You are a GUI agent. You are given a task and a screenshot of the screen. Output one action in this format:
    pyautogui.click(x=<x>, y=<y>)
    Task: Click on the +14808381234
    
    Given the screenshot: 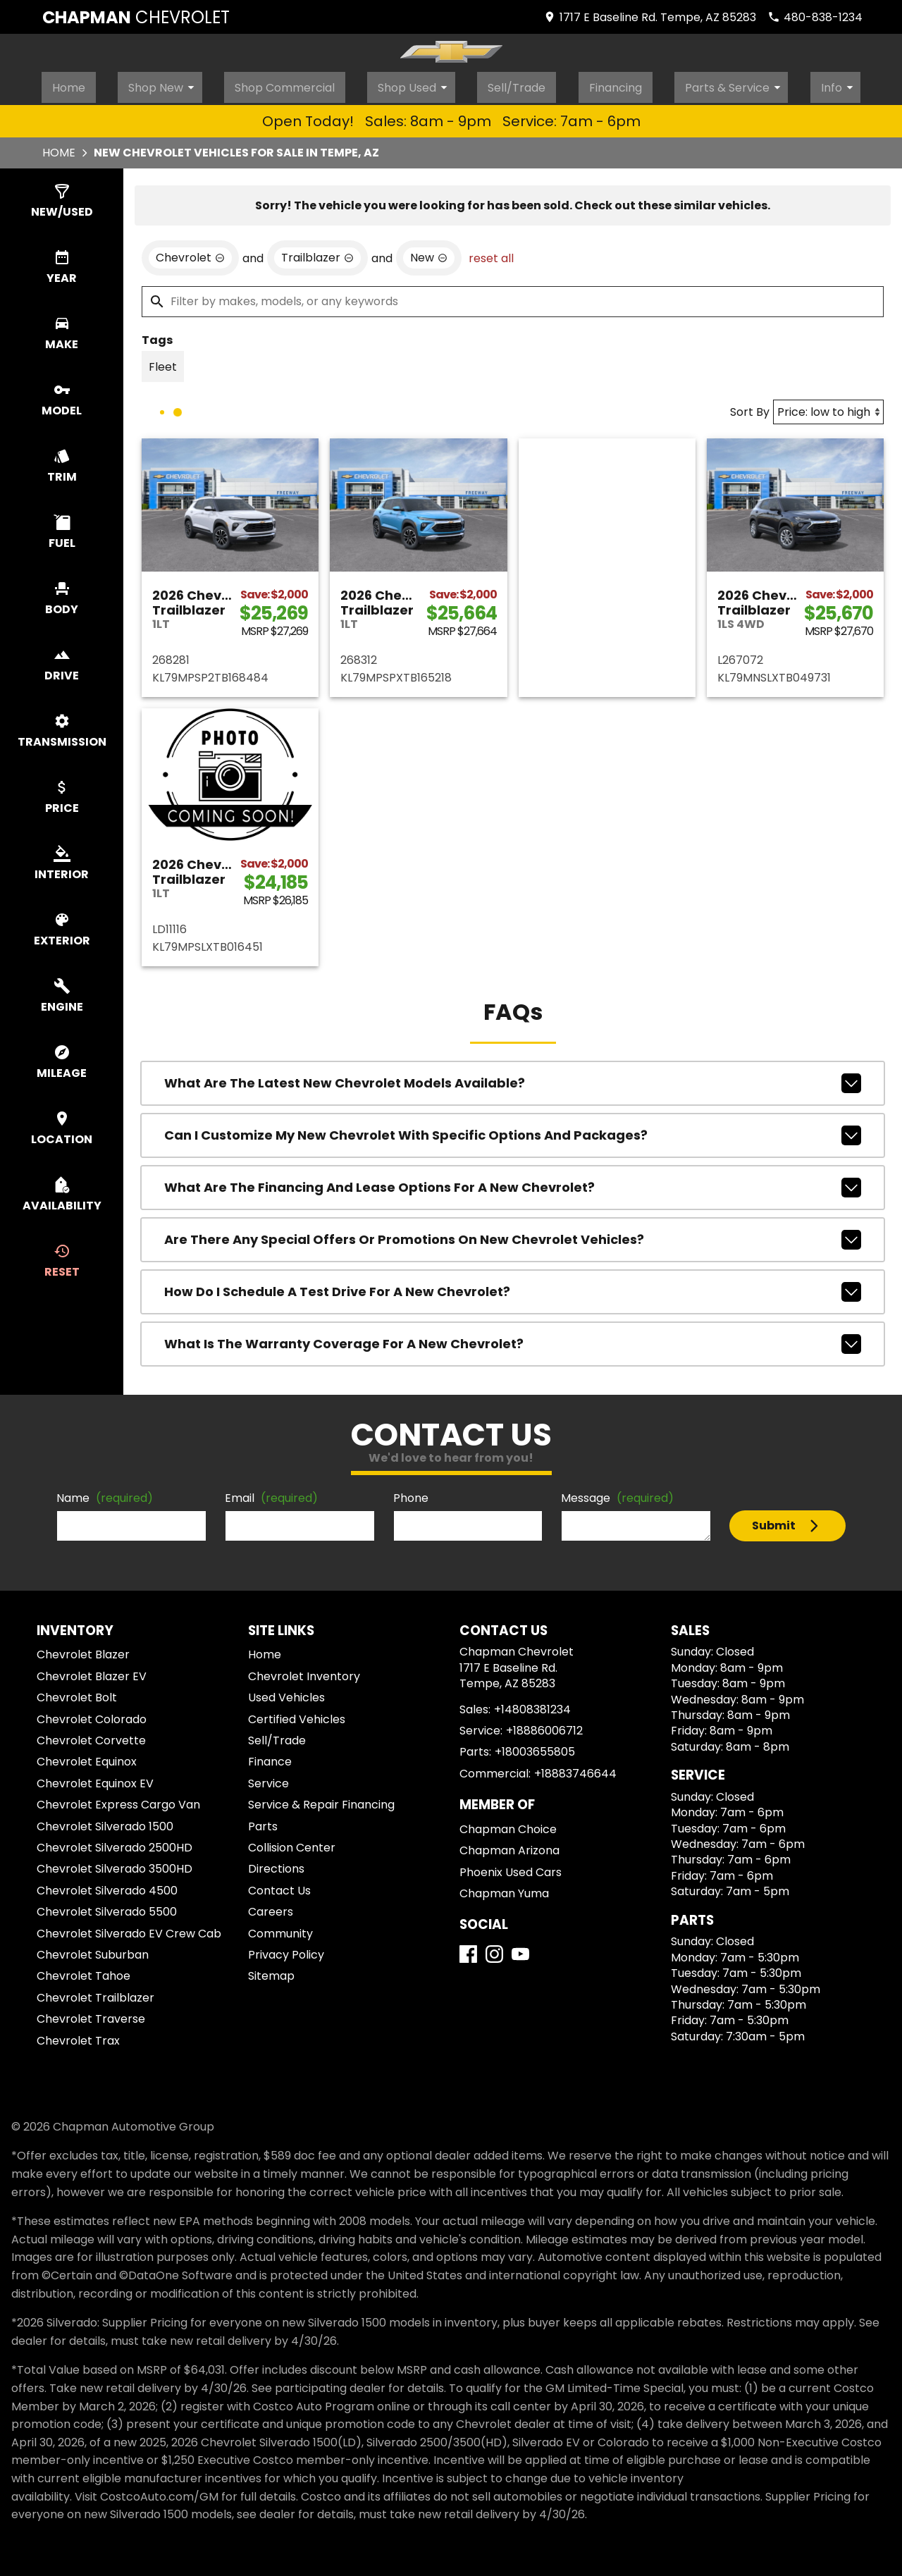 What is the action you would take?
    pyautogui.click(x=532, y=1705)
    